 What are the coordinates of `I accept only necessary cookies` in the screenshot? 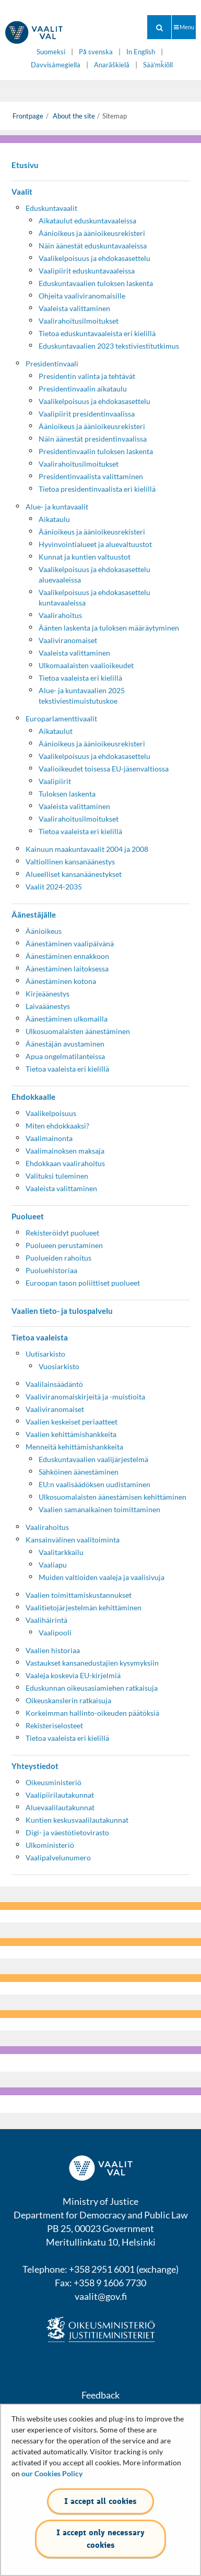 It's located at (100, 2538).